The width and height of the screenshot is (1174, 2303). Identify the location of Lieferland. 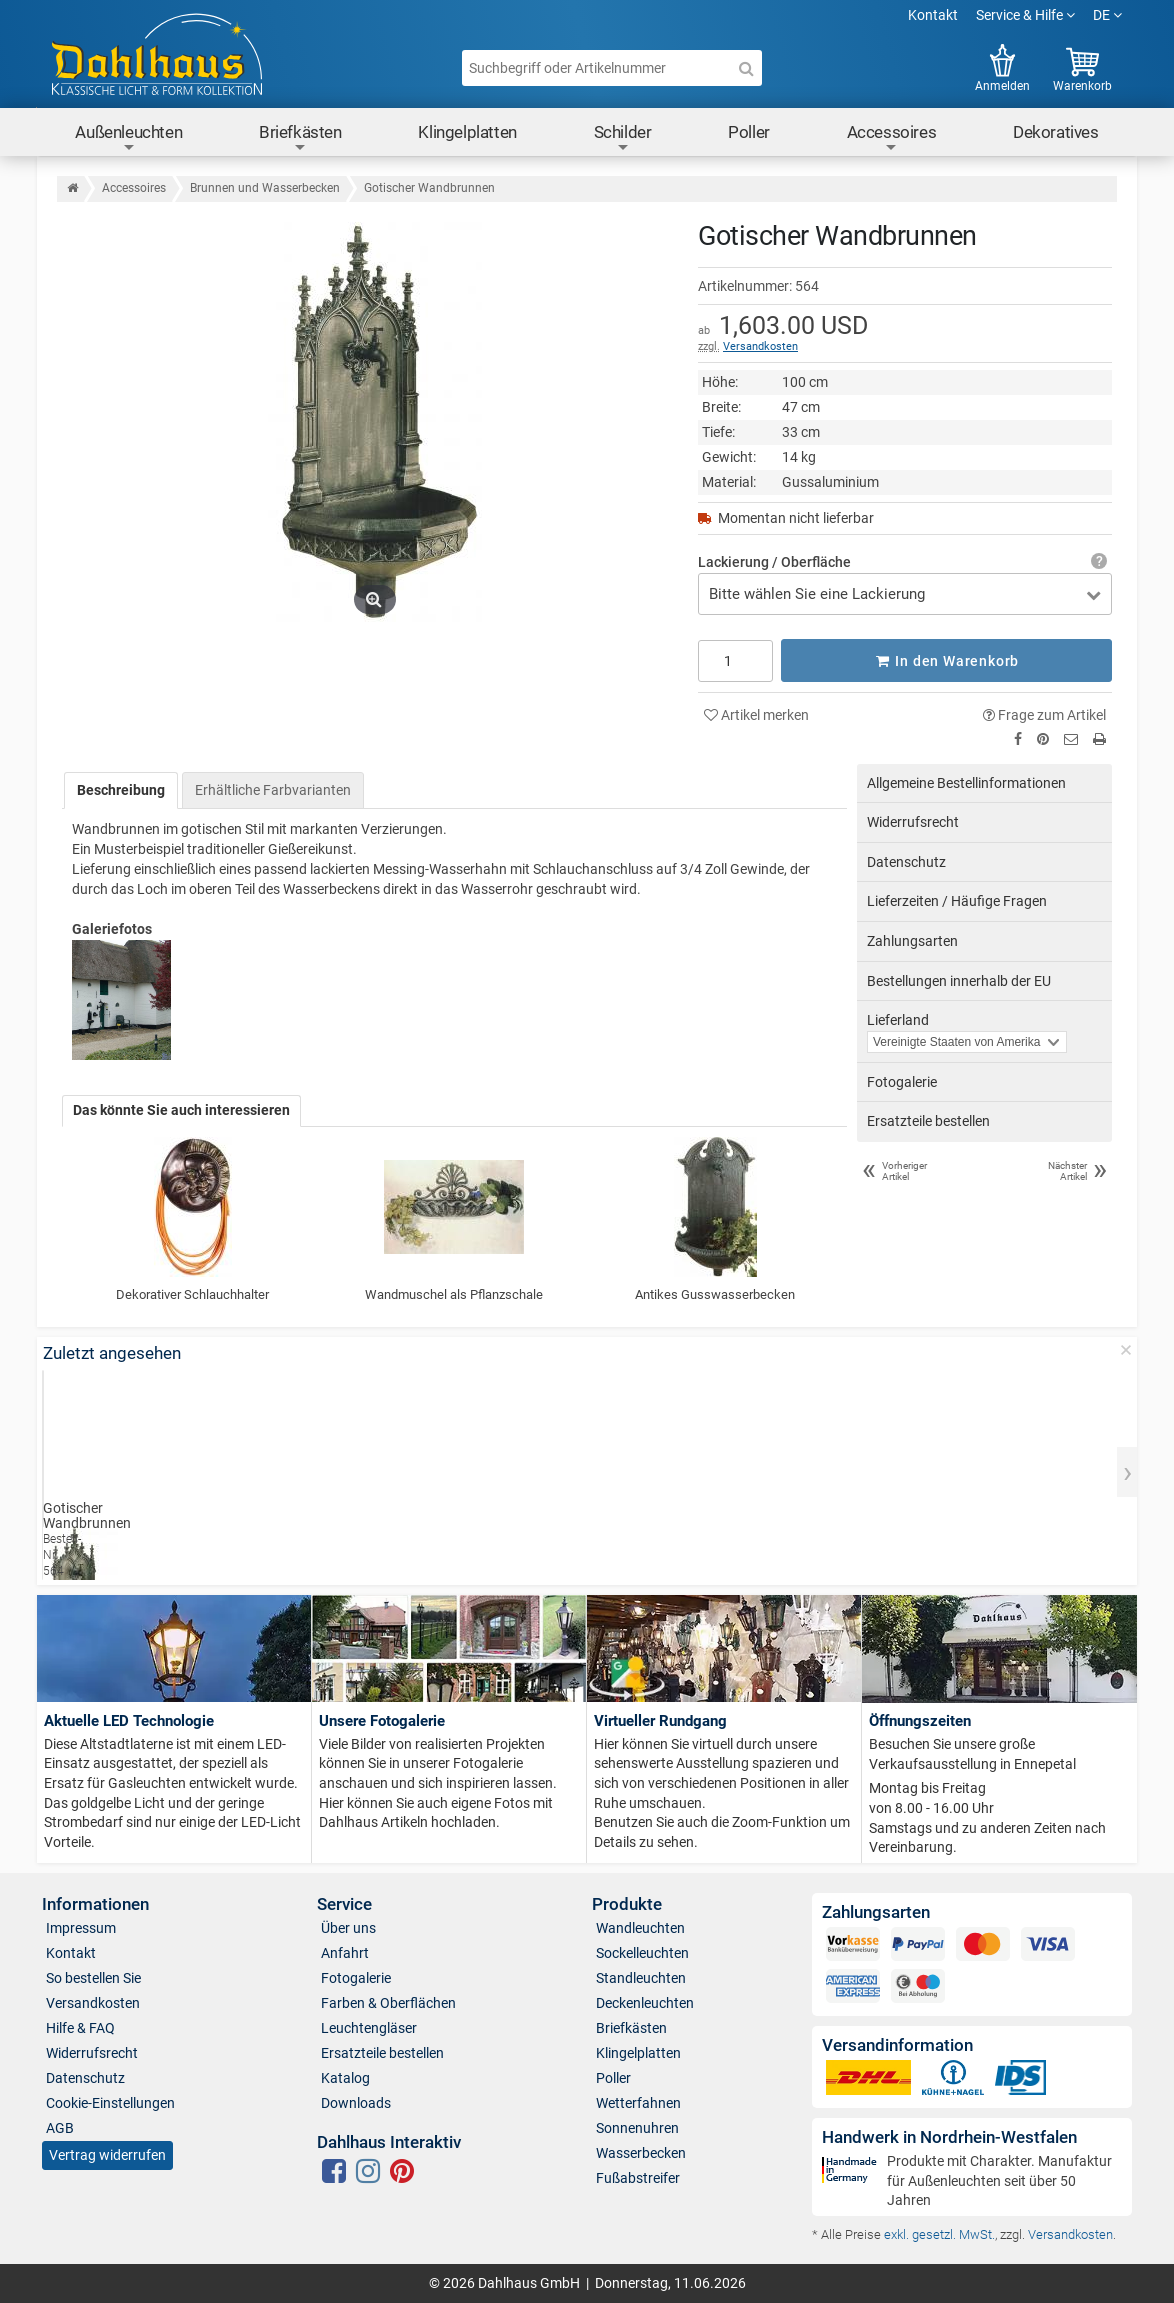
(898, 1020).